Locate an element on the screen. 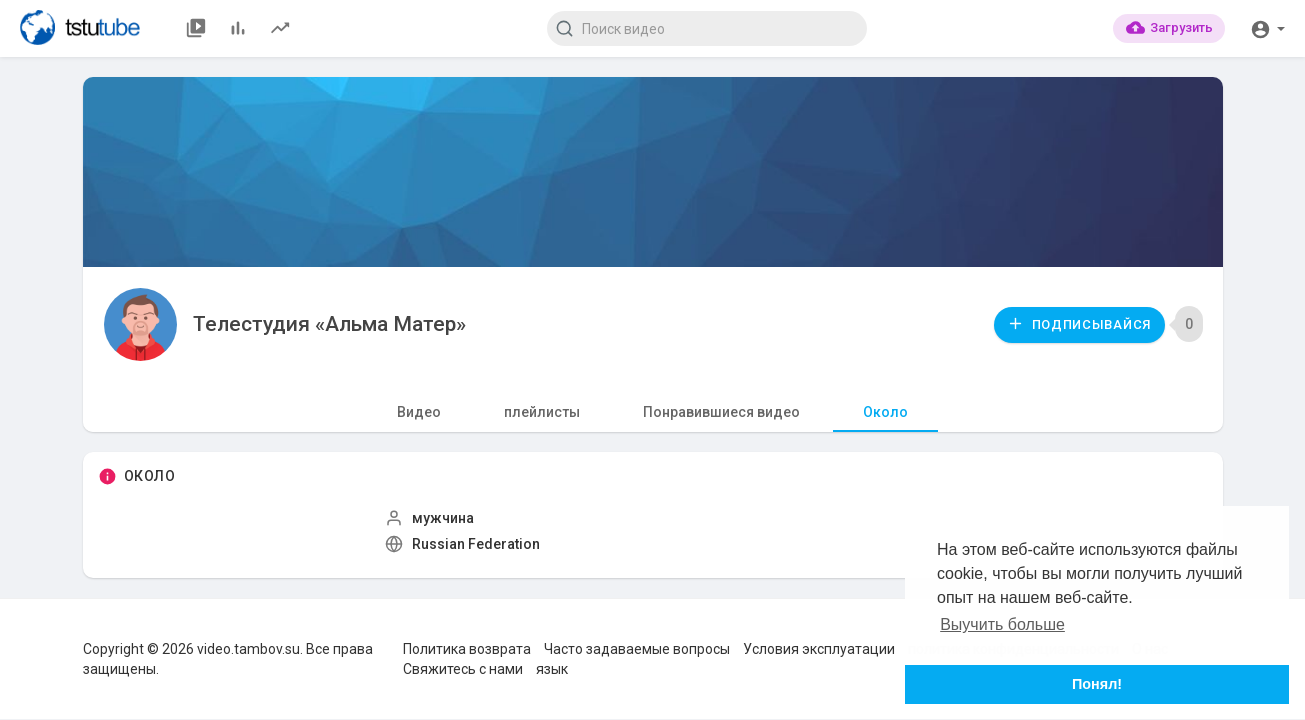 This screenshot has width=1305, height=720. Условия эксплуатации is located at coordinates (819, 649).